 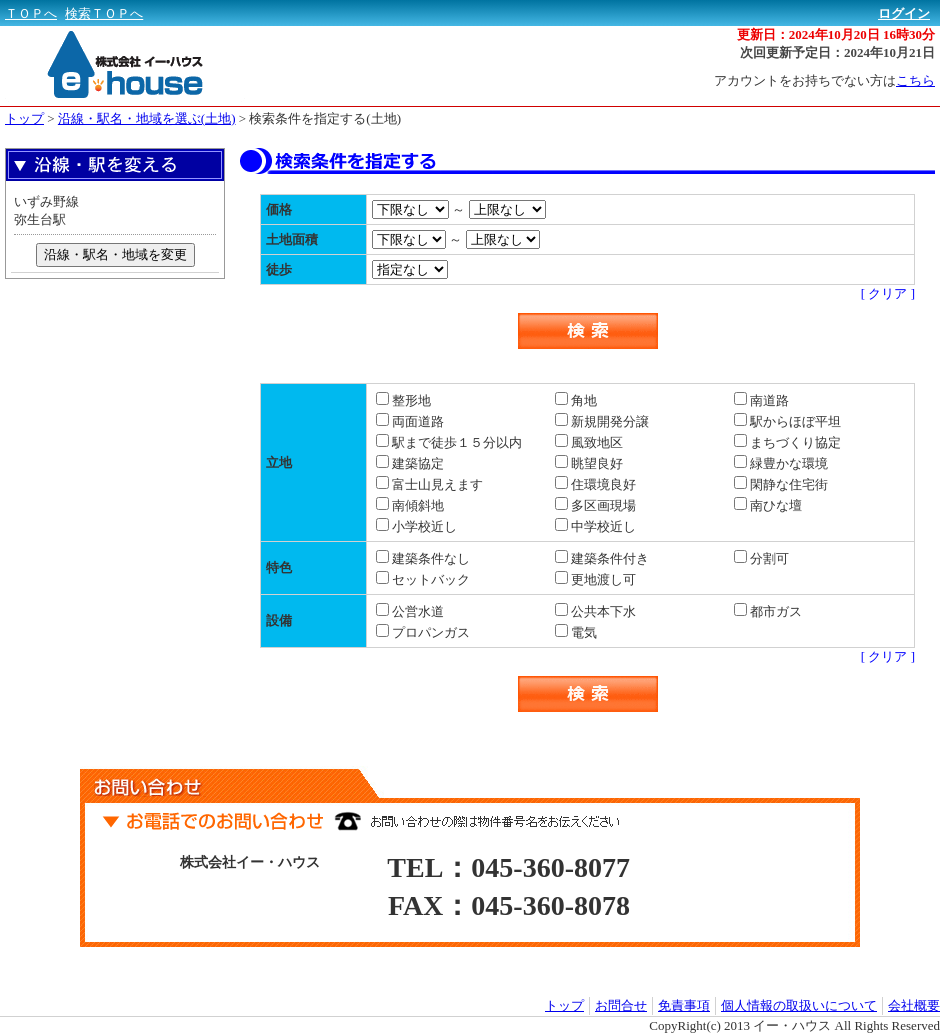 What do you see at coordinates (403, 400) in the screenshot?
I see `整形地` at bounding box center [403, 400].